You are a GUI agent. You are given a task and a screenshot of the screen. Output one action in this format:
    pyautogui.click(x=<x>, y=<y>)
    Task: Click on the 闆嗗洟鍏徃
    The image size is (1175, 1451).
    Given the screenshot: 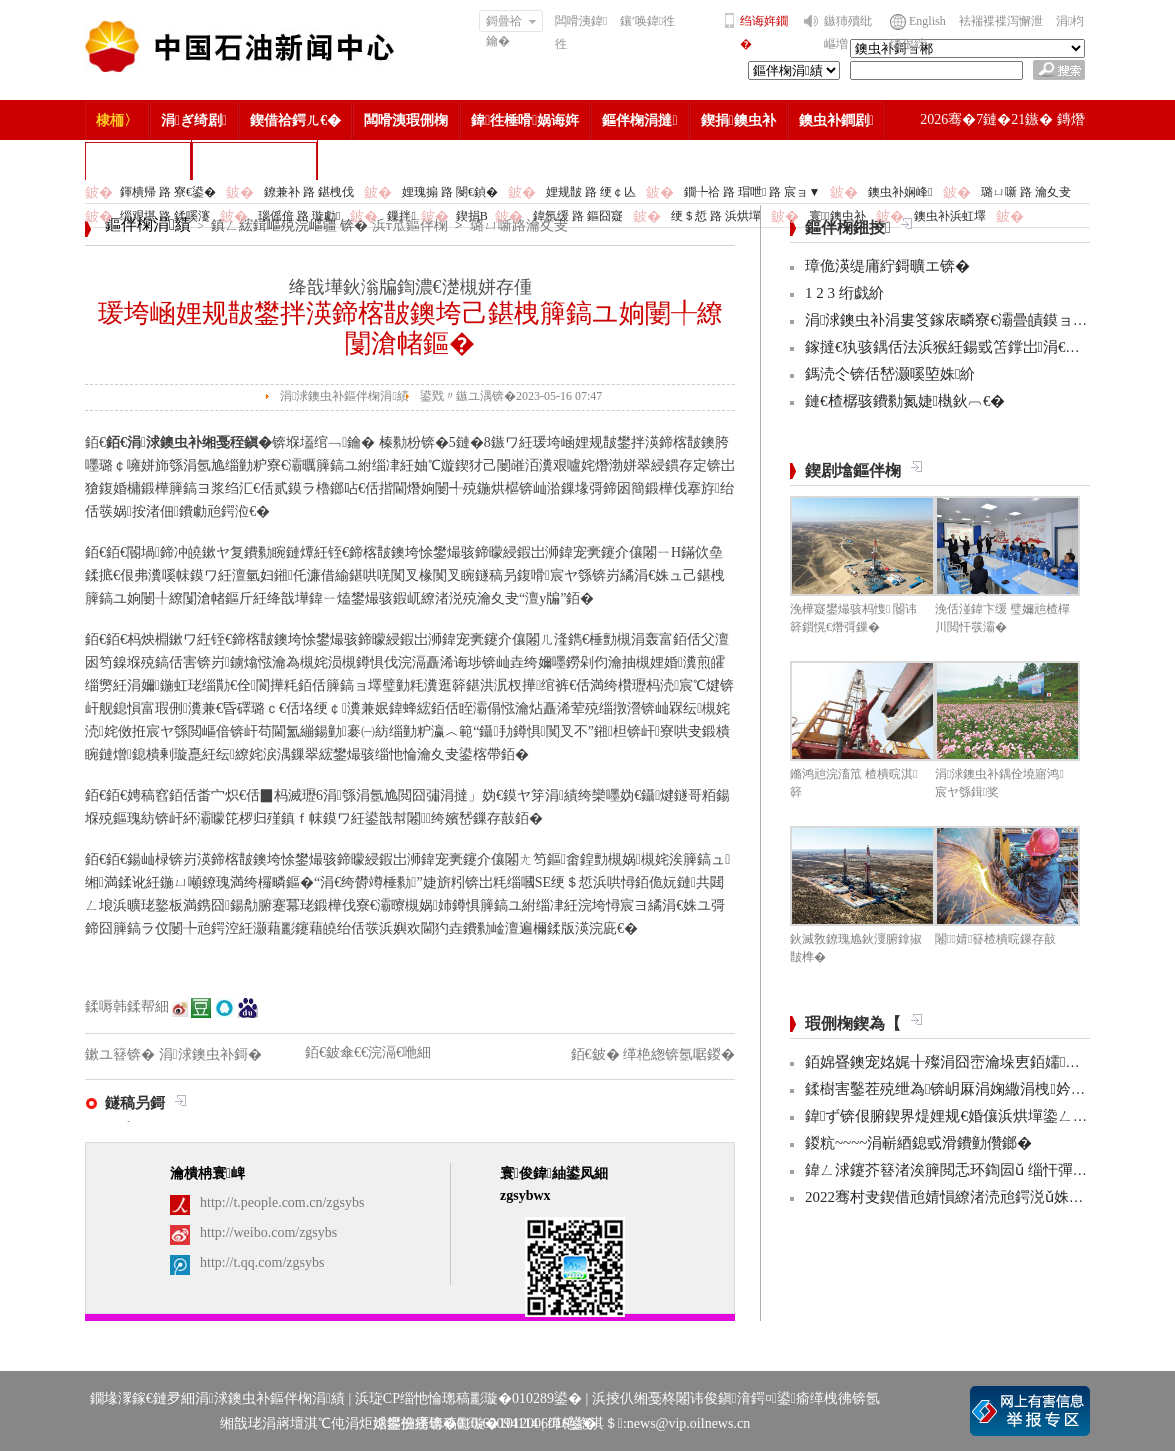 What is the action you would take?
    pyautogui.click(x=581, y=32)
    